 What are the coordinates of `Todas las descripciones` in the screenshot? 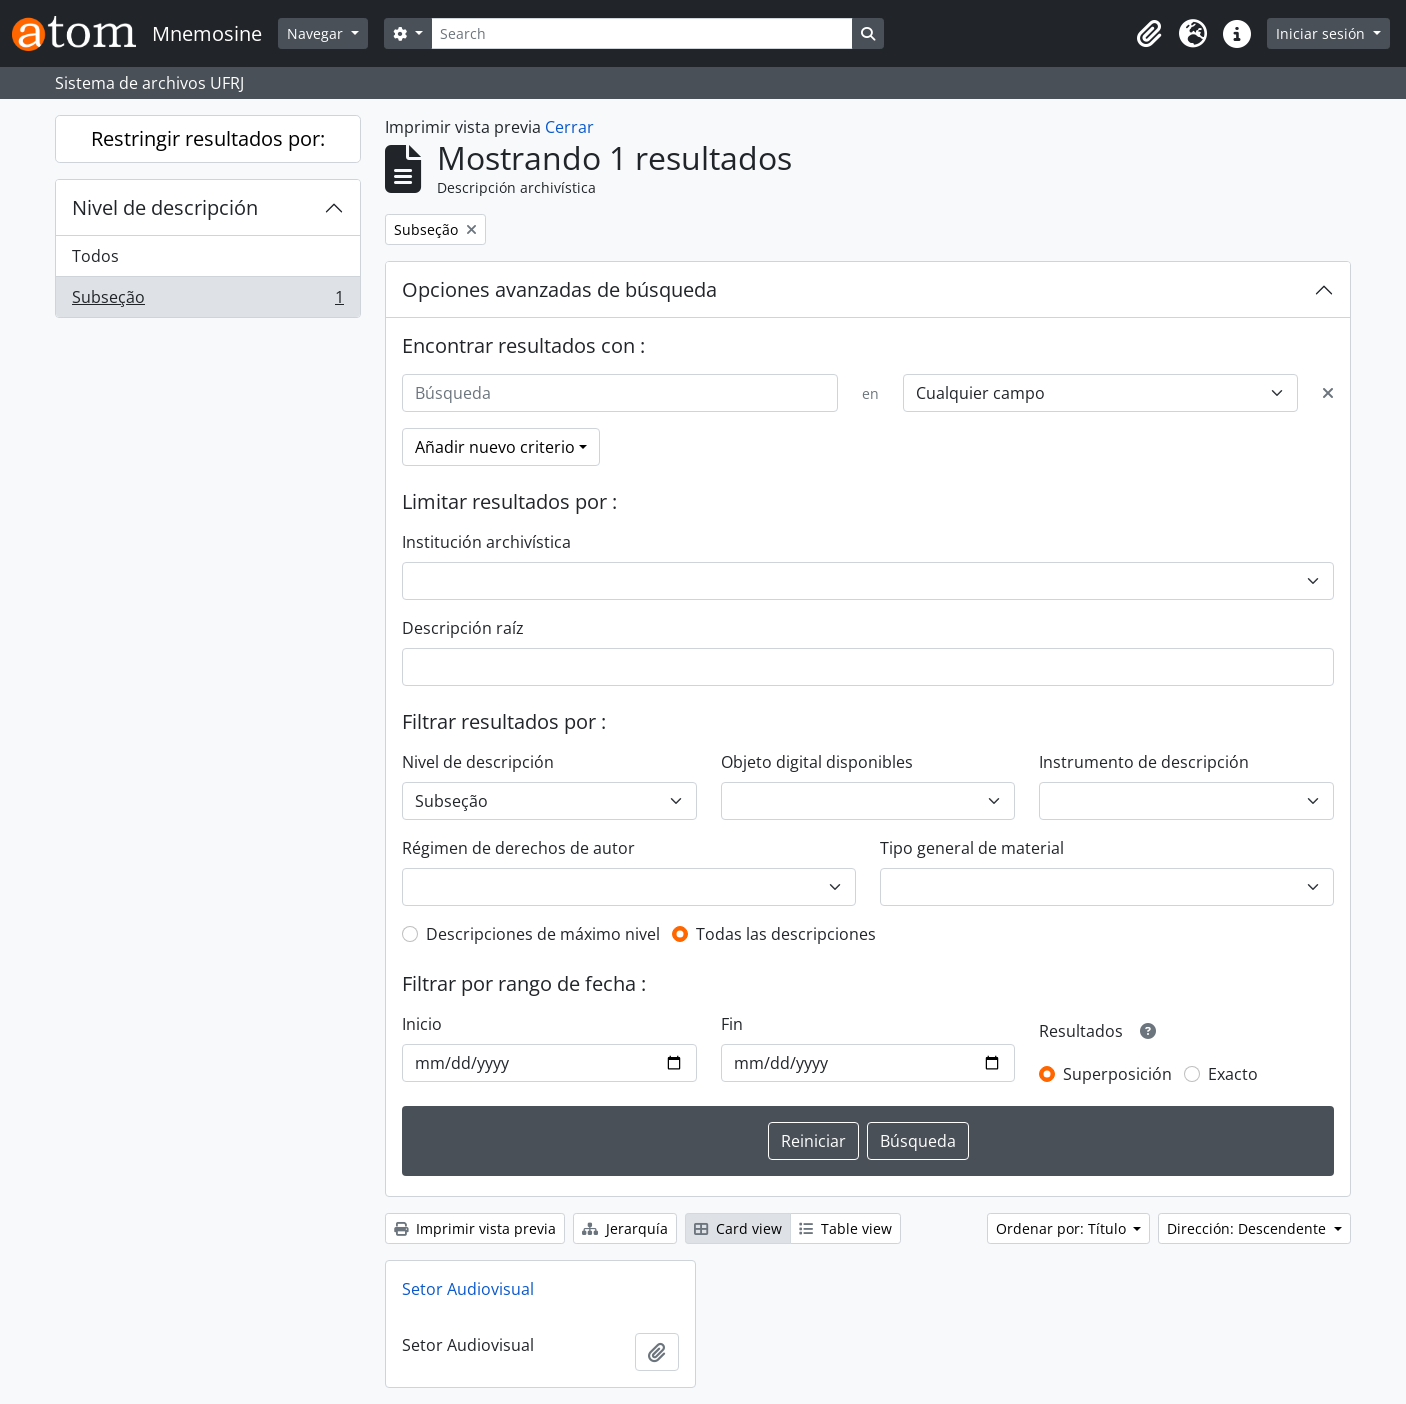 It's located at (786, 934).